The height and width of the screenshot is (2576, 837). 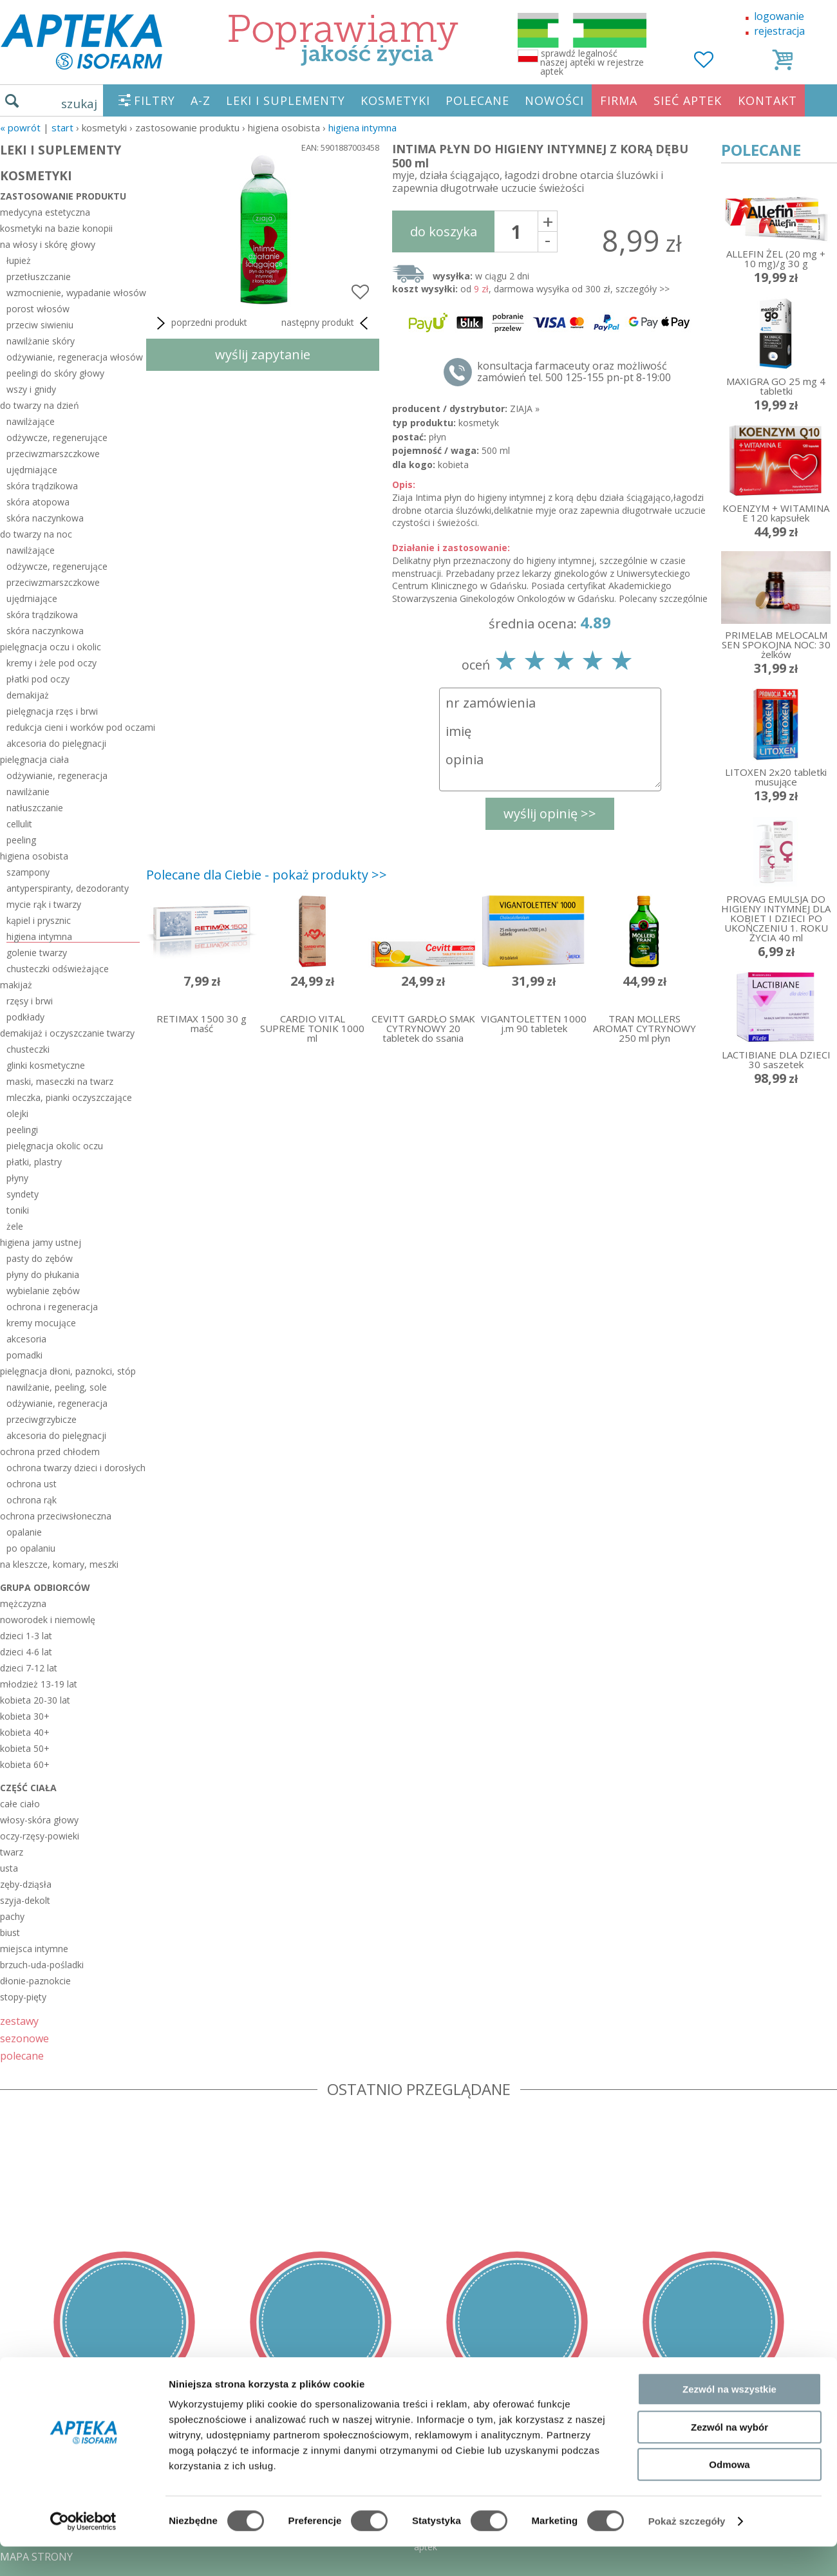 What do you see at coordinates (68, 1371) in the screenshot?
I see `pielęgnacja dłoni, paznokci, stóp` at bounding box center [68, 1371].